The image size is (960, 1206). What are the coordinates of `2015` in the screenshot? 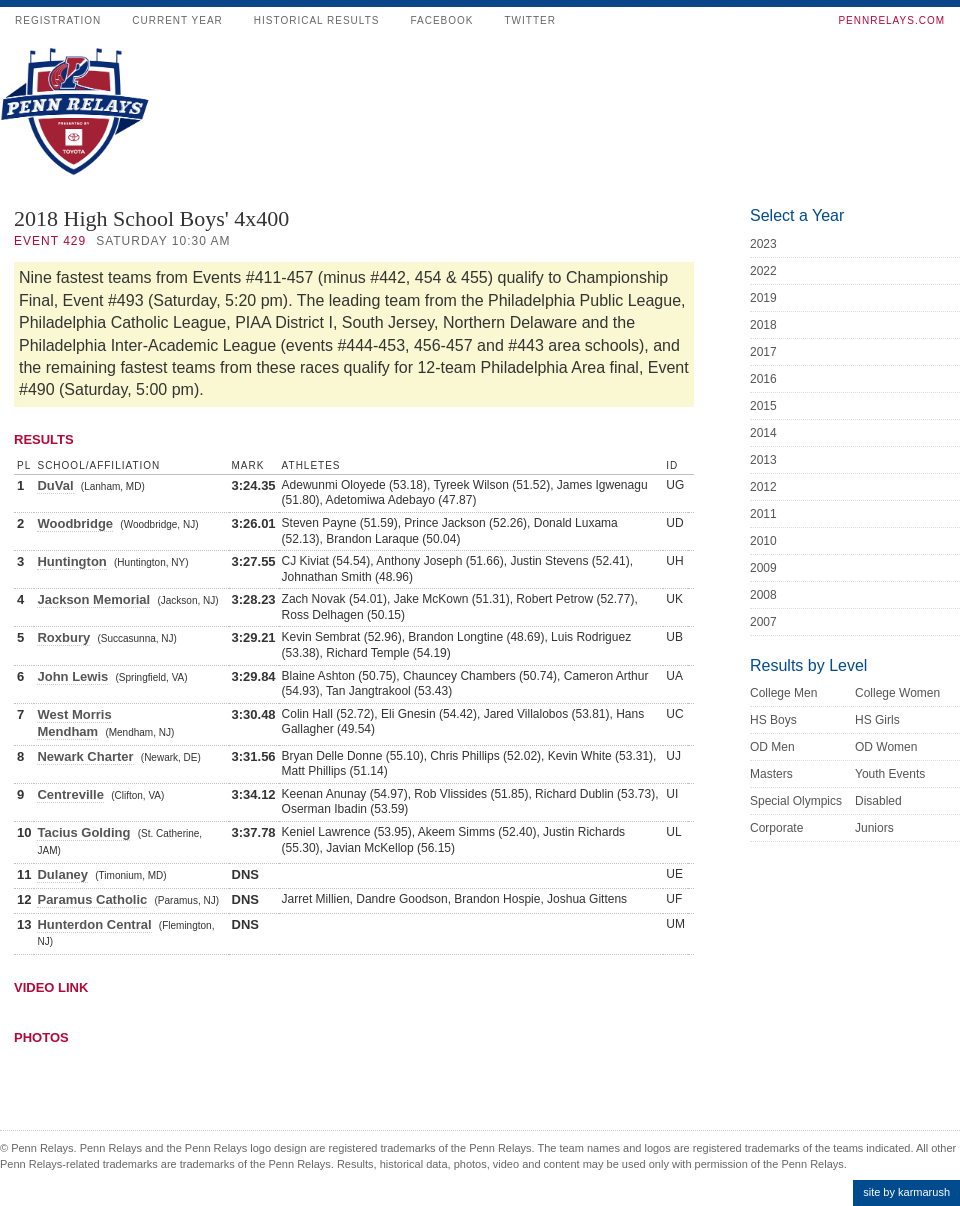 It's located at (763, 406).